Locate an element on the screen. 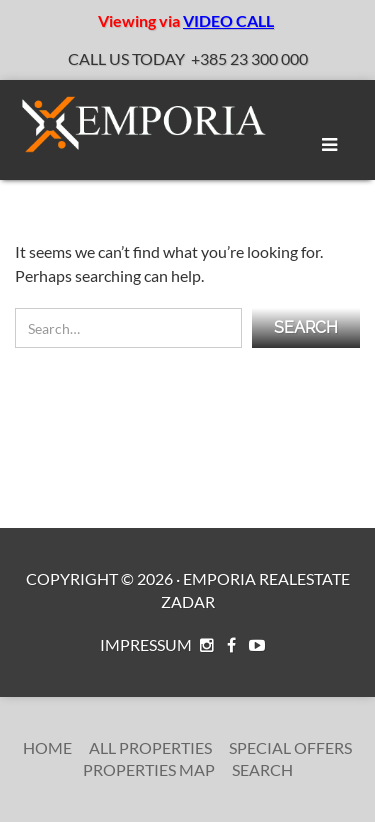 This screenshot has height=822, width=375. VIDEO CALL is located at coordinates (228, 20).